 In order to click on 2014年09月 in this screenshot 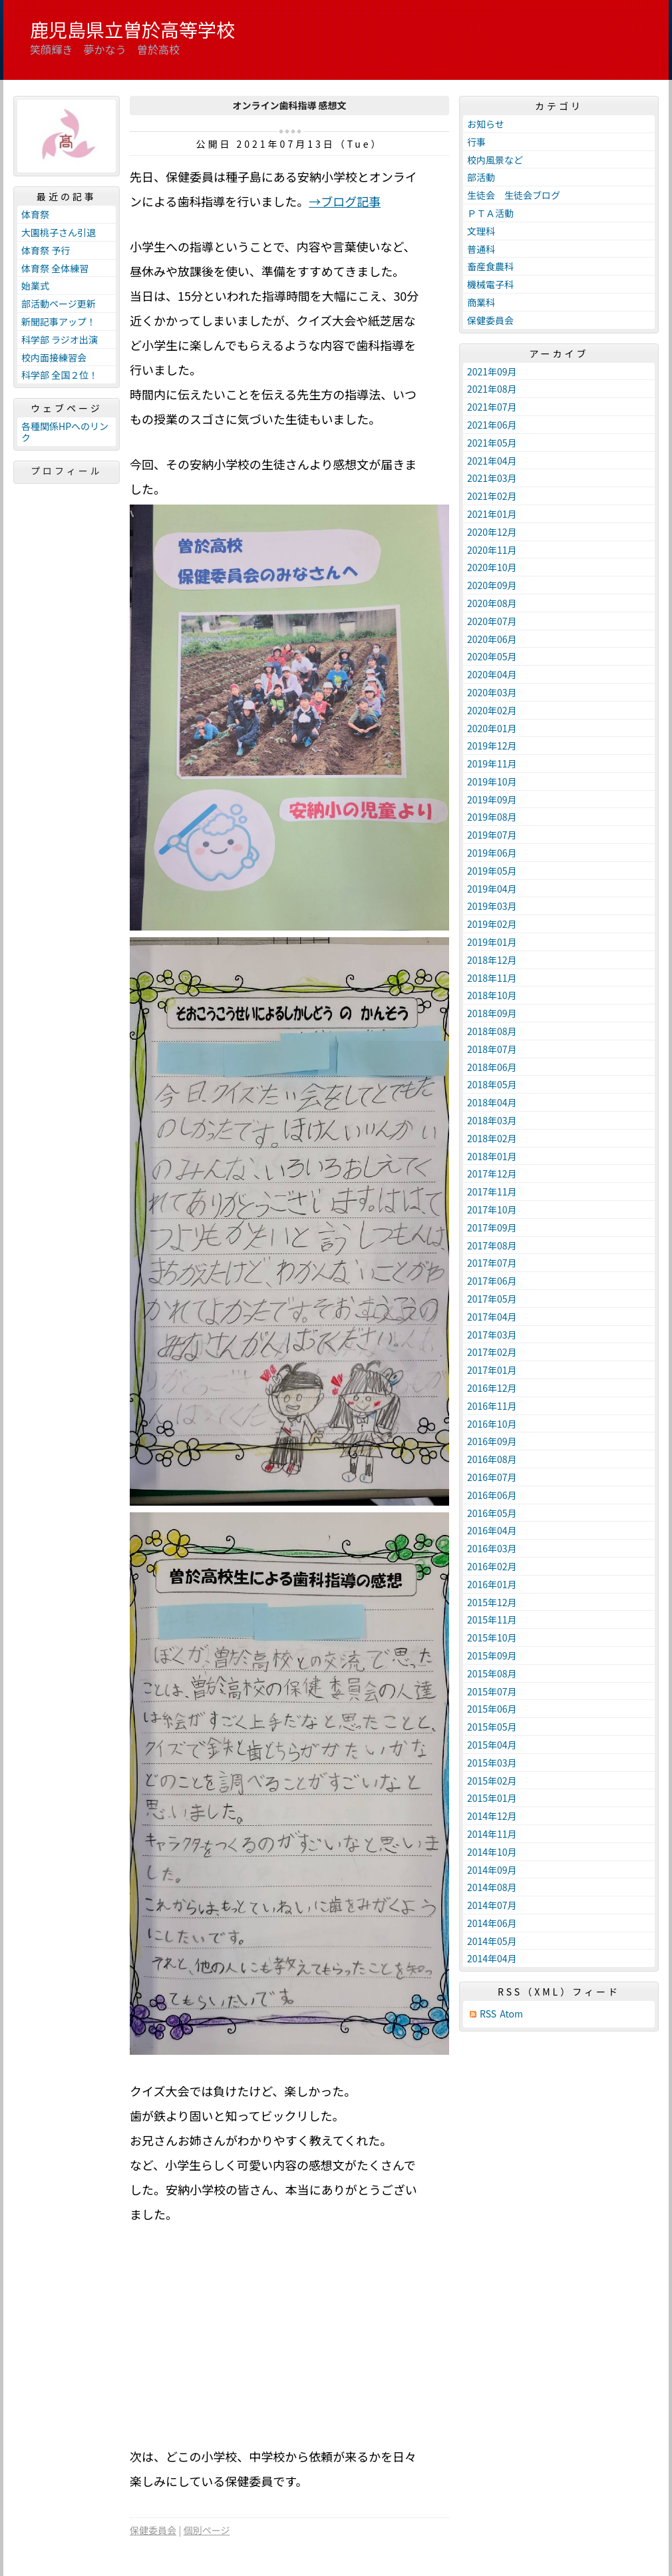, I will do `click(492, 1869)`.